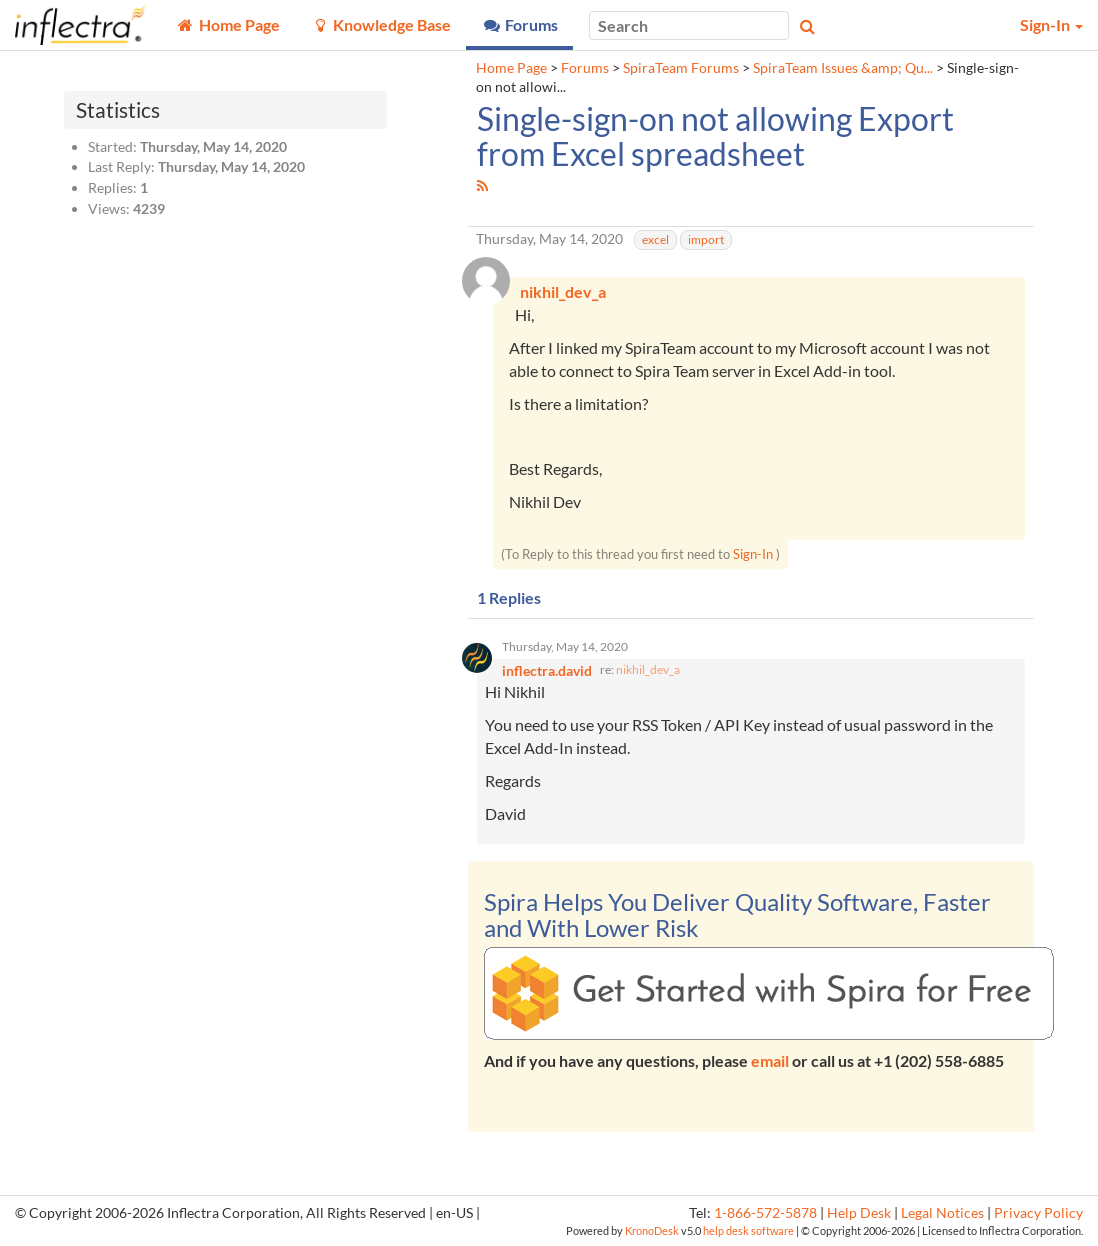  Describe the element at coordinates (765, 1213) in the screenshot. I see `1-866-572-5878` at that location.